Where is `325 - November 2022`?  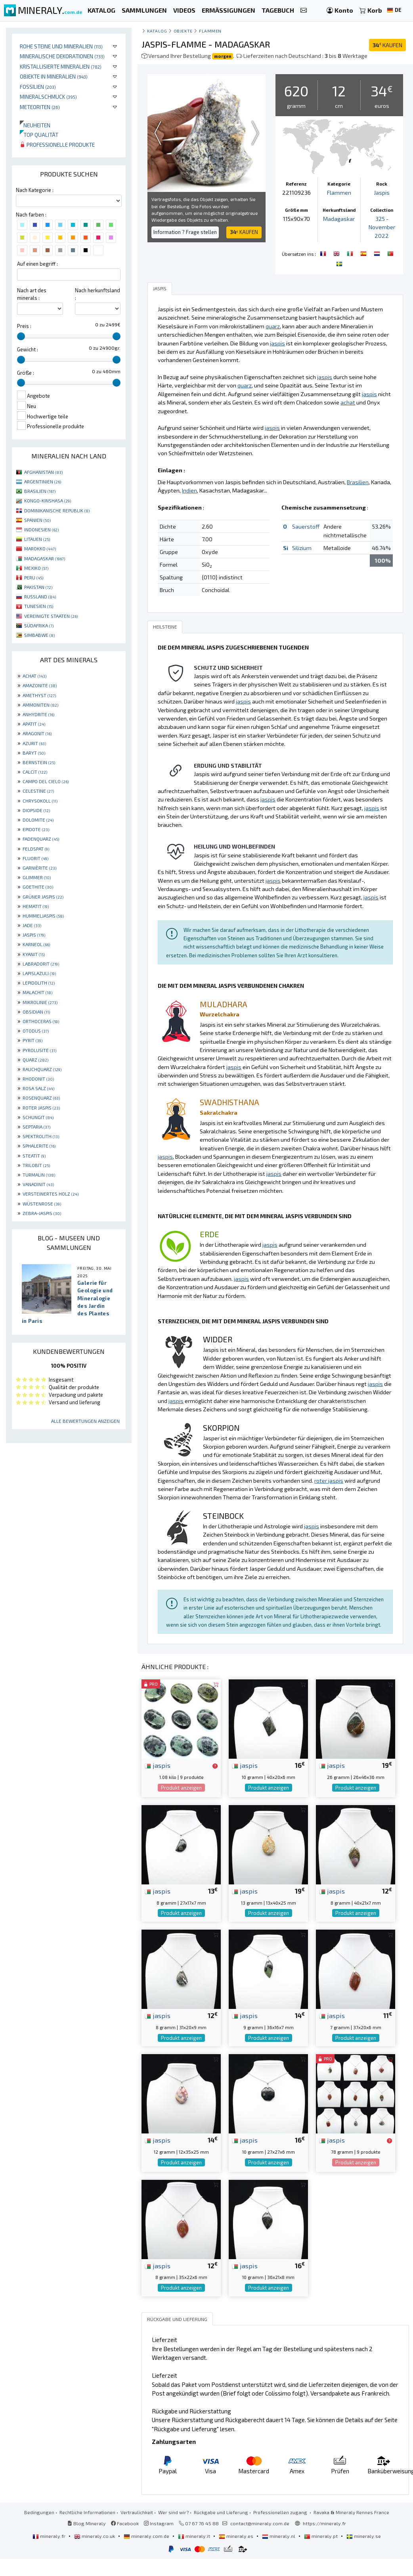
325 - November 2022 is located at coordinates (382, 227).